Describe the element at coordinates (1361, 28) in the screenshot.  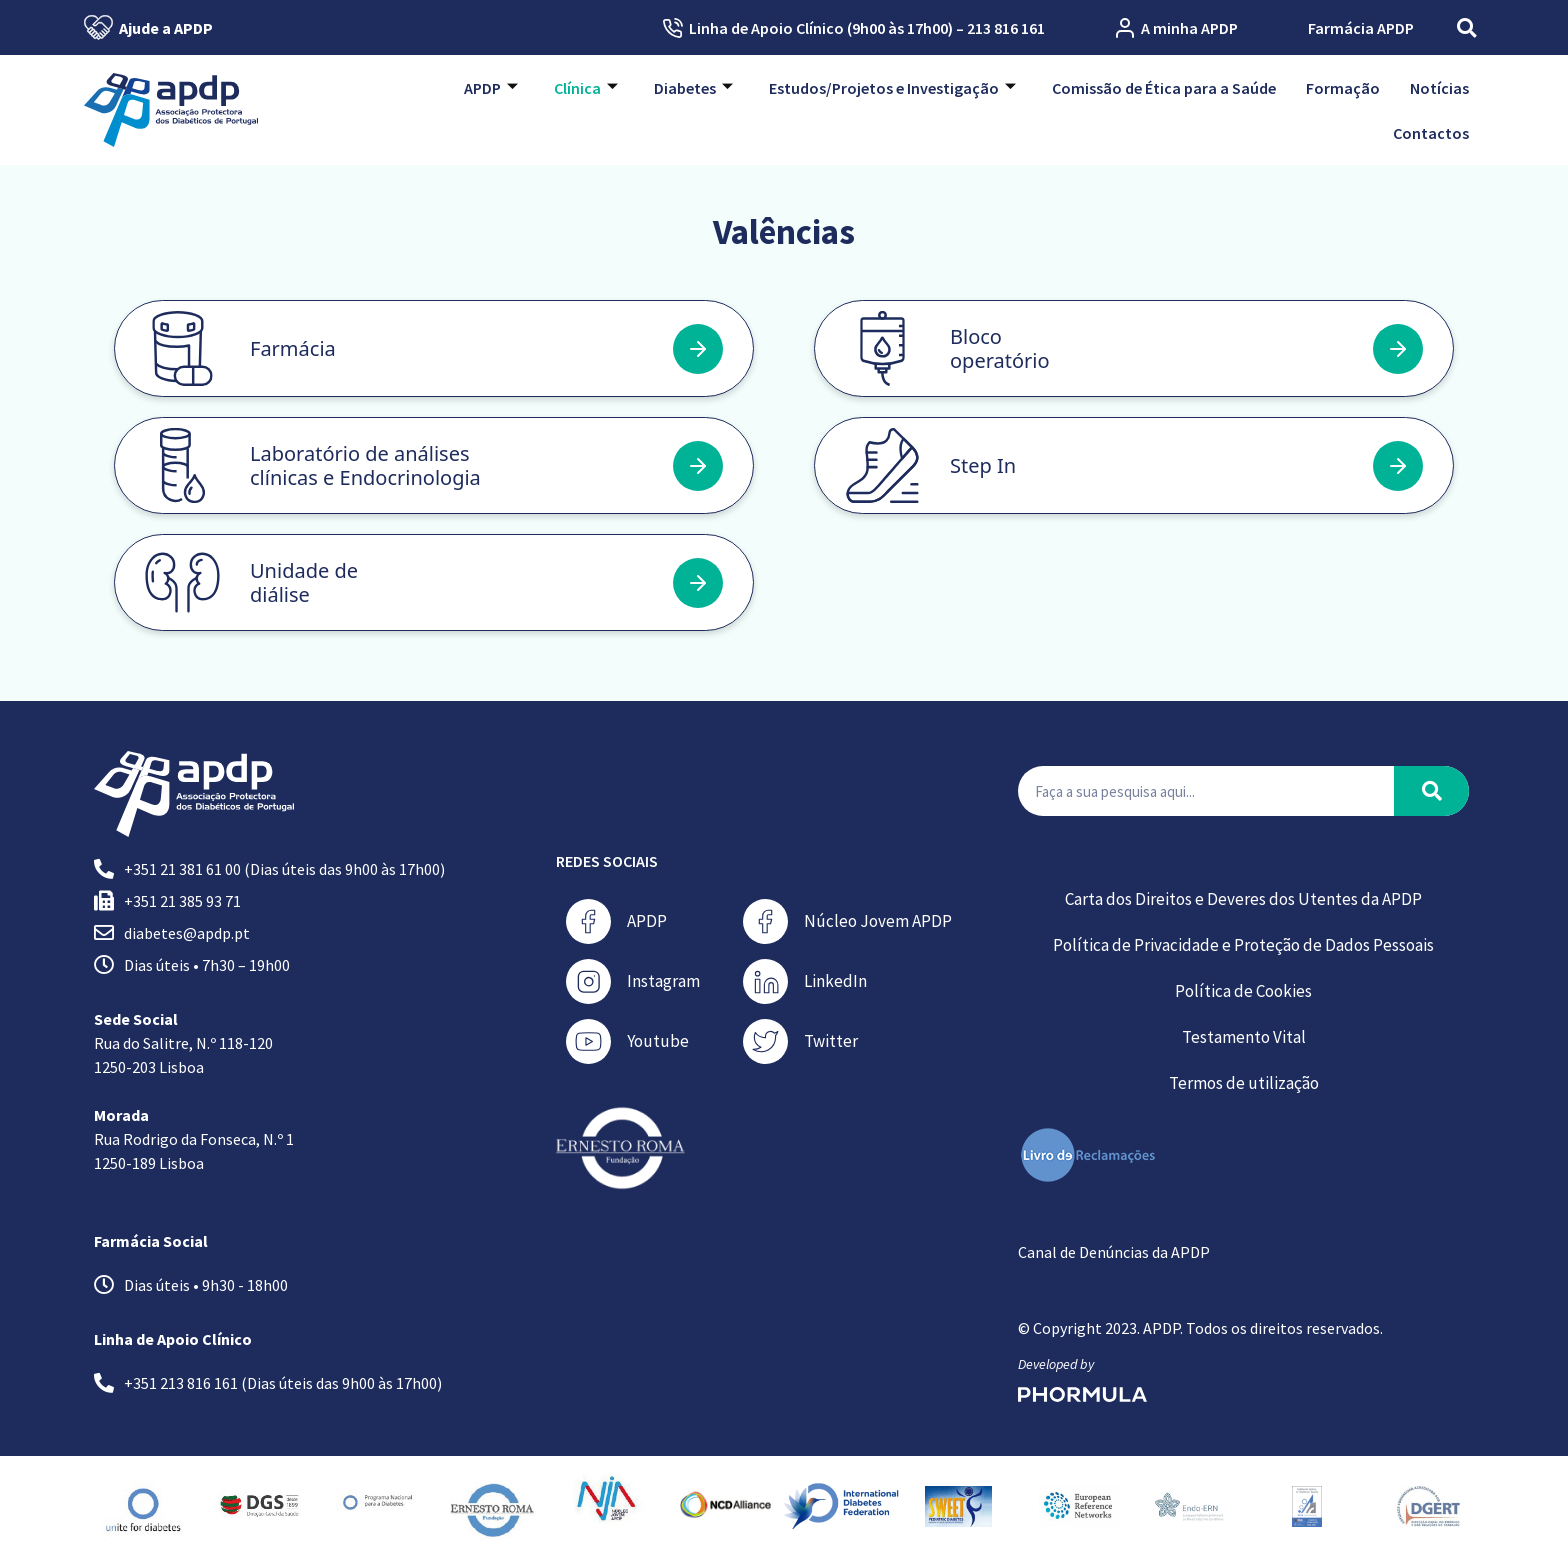
I see `Farmácia APDP` at that location.